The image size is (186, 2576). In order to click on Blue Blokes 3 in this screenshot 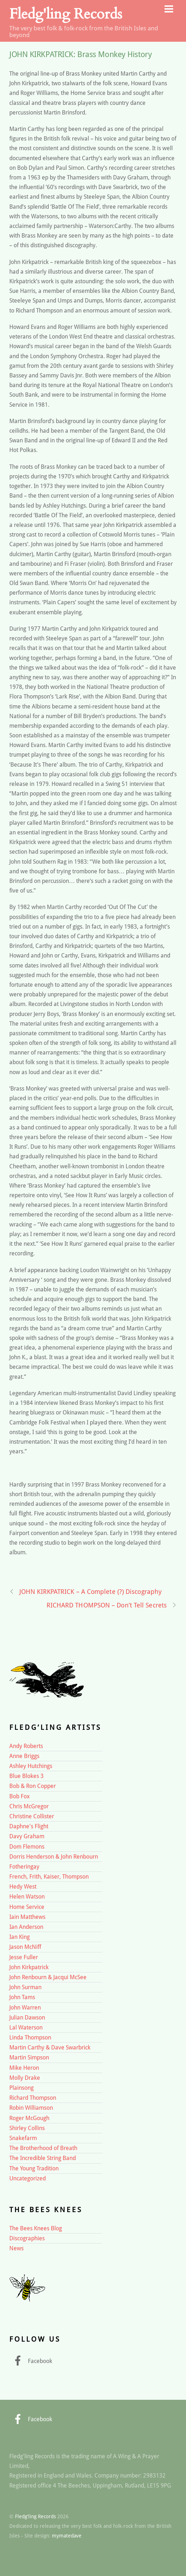, I will do `click(26, 1776)`.